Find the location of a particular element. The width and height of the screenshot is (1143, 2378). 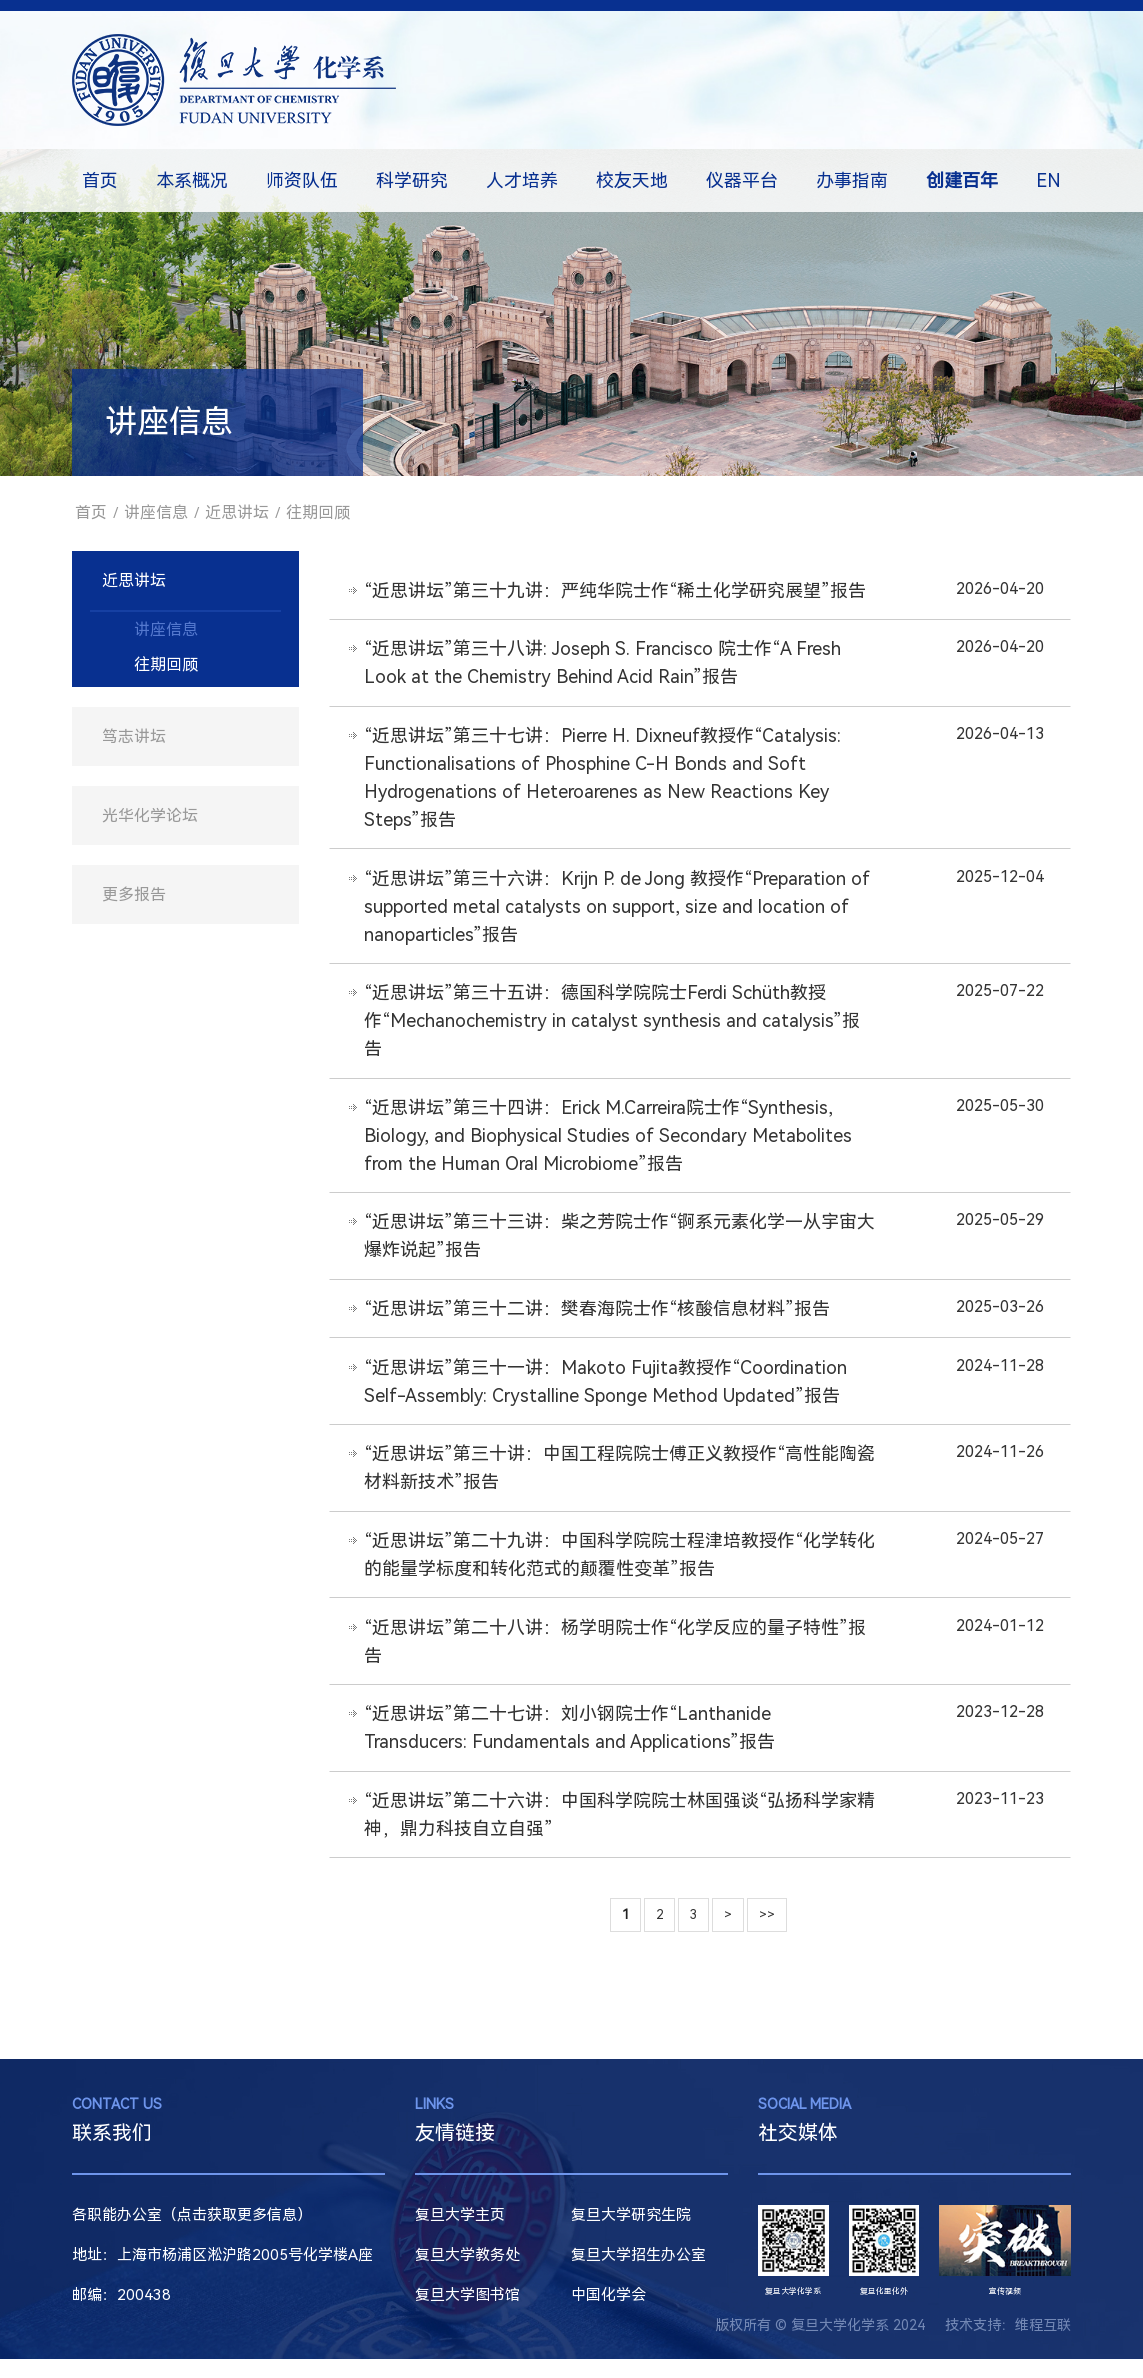

校友天地 is located at coordinates (632, 180).